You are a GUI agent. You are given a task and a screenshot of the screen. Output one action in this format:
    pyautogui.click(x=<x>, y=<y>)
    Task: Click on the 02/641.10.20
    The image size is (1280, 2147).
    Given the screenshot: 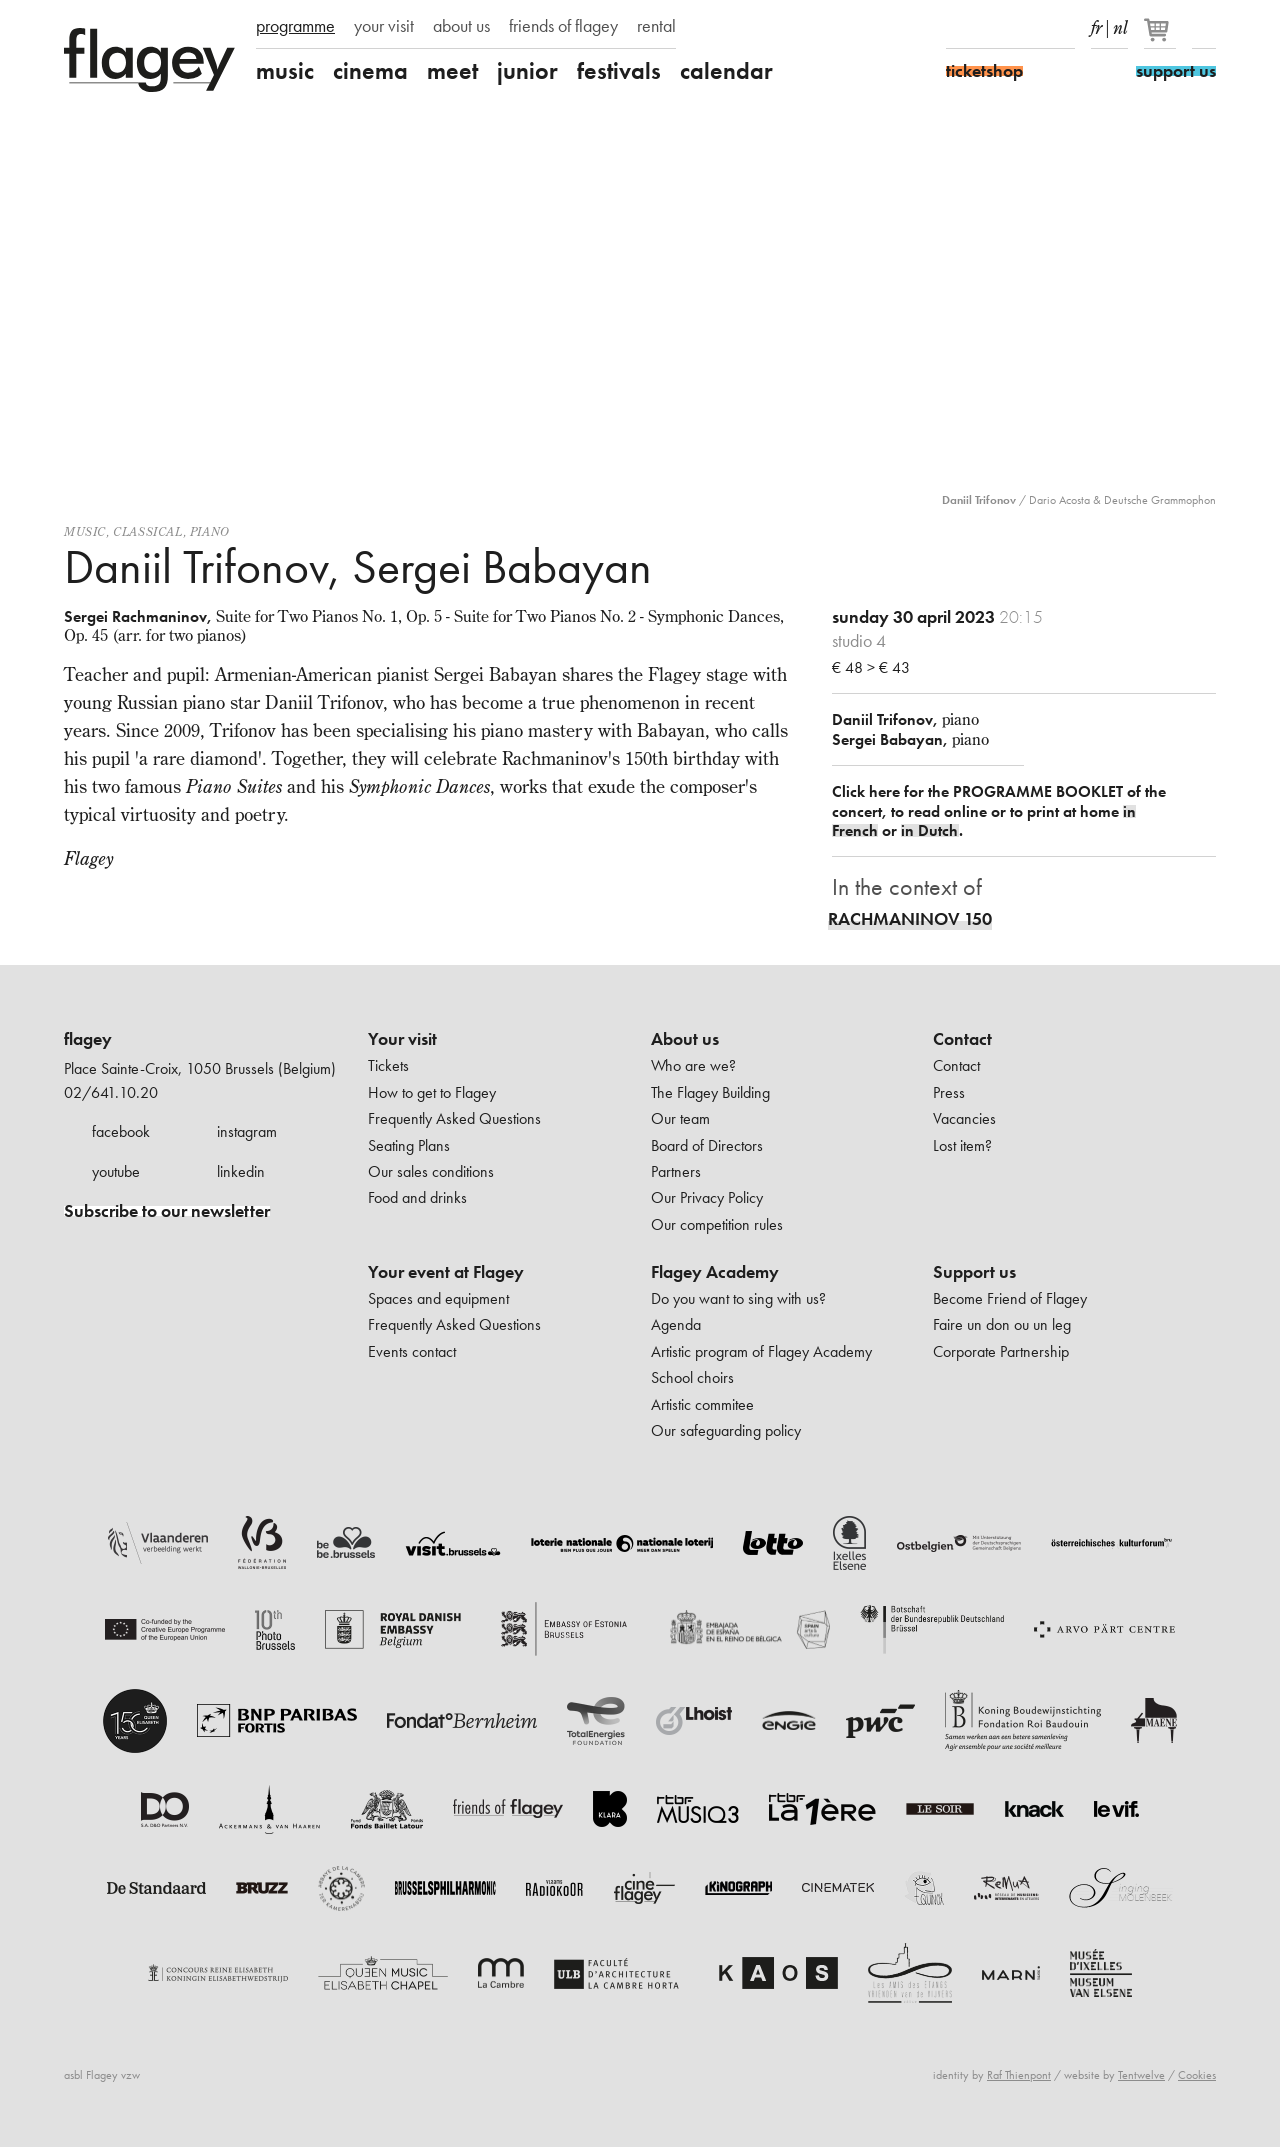 What is the action you would take?
    pyautogui.click(x=111, y=1092)
    